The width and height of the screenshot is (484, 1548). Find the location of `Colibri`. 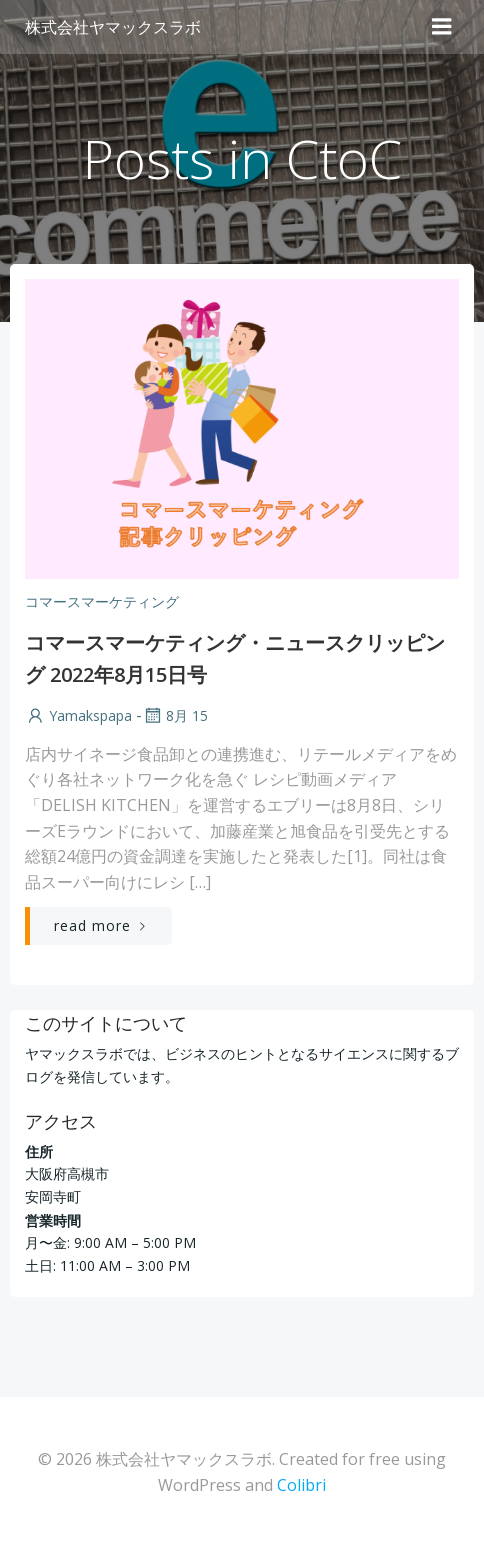

Colibri is located at coordinates (301, 1485).